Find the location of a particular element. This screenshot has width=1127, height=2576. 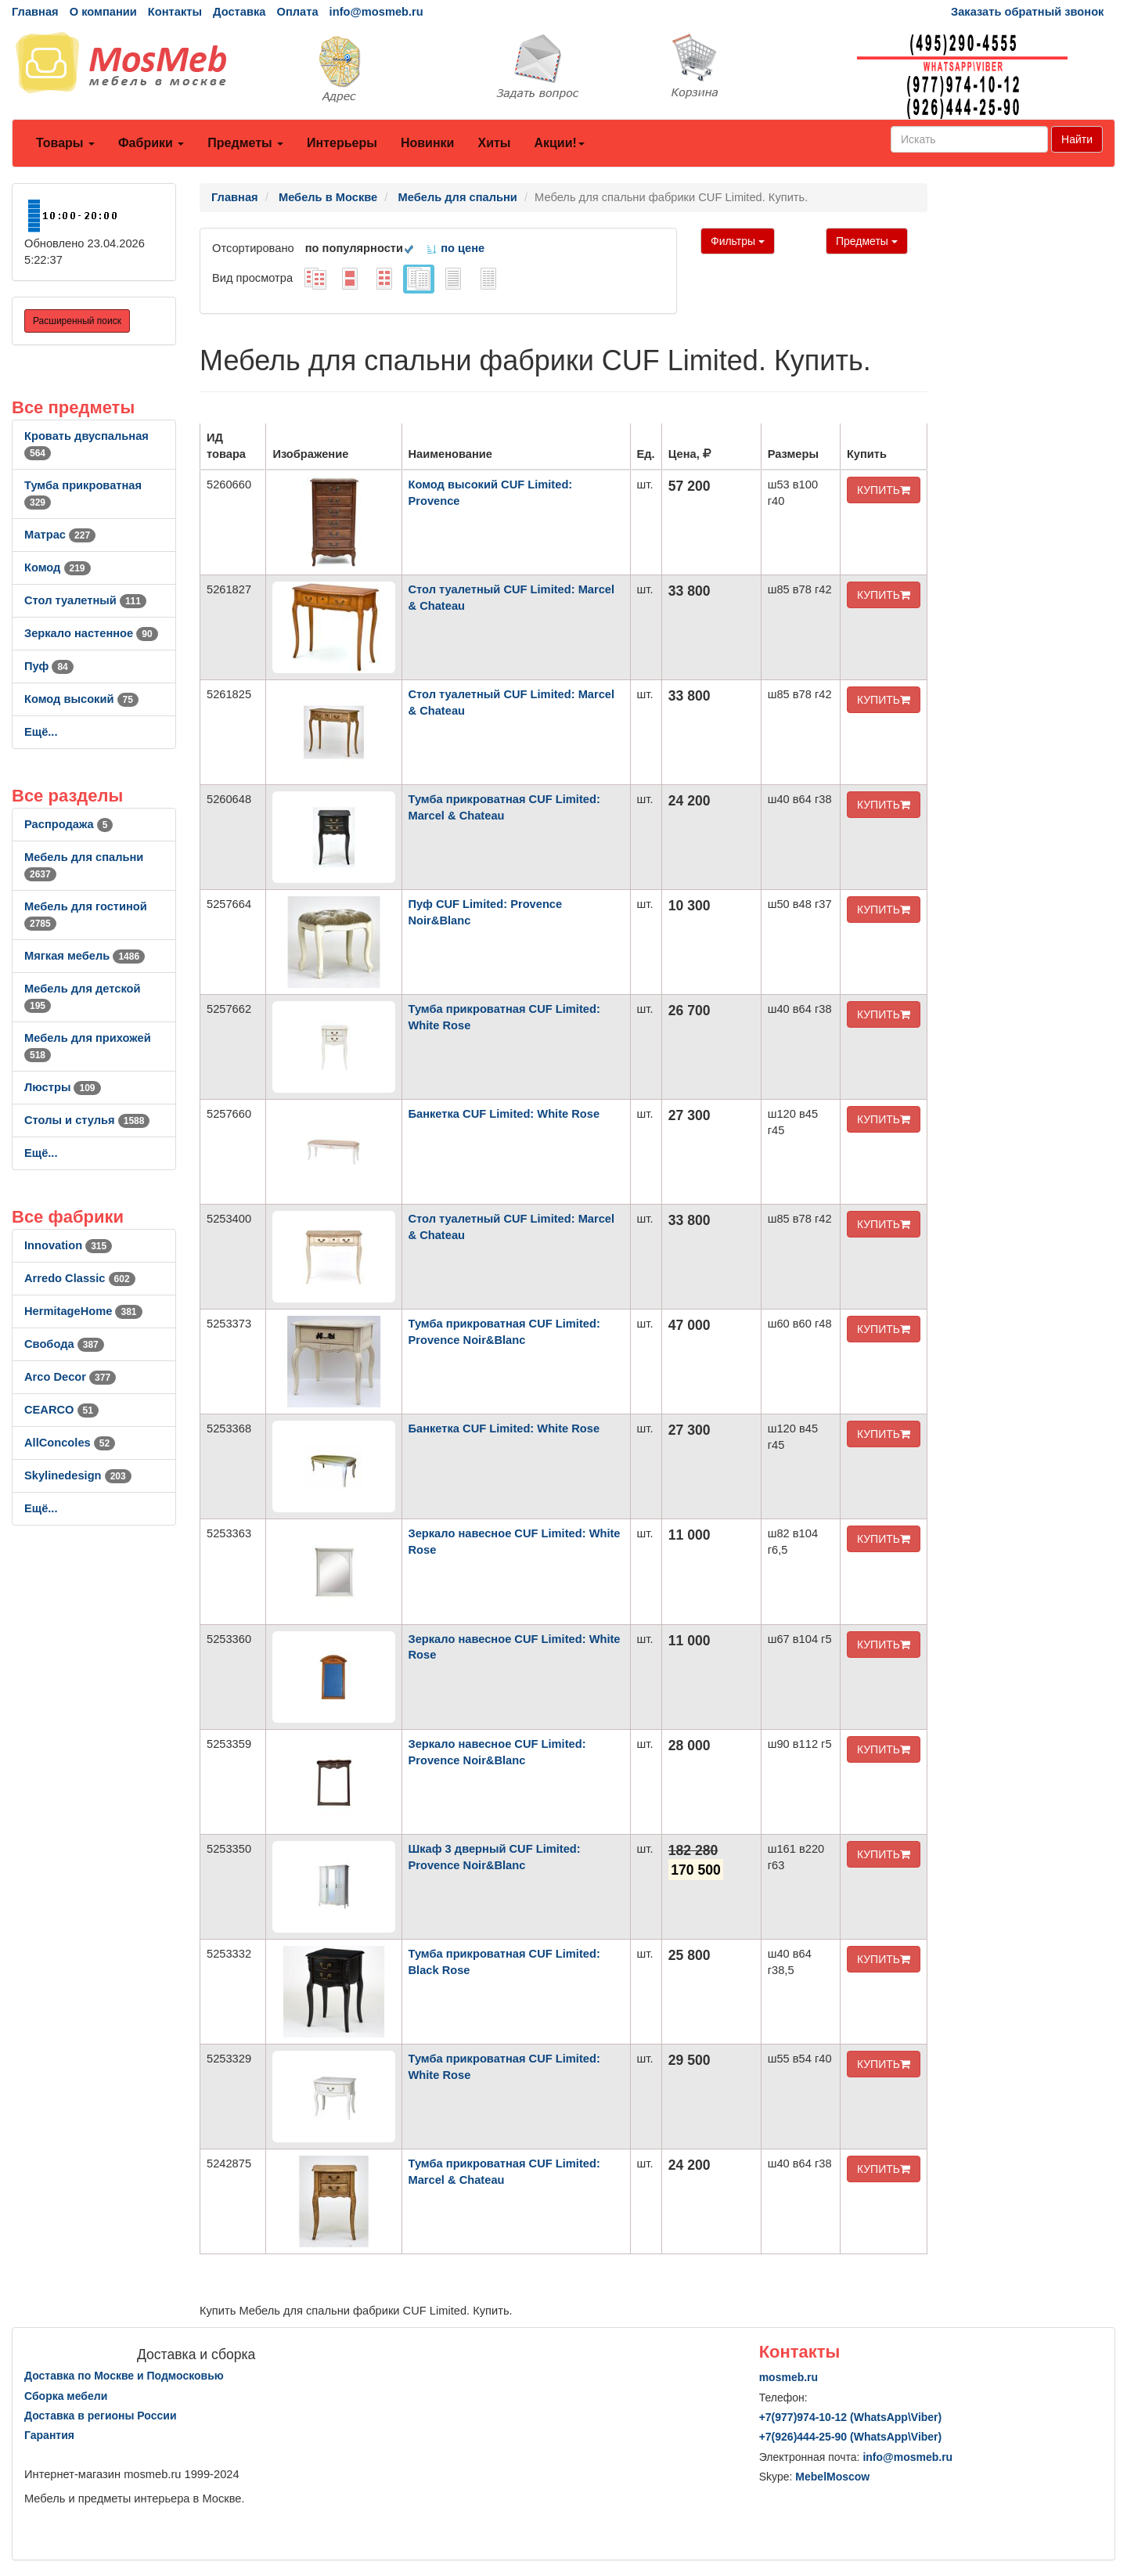

Главная is located at coordinates (35, 11).